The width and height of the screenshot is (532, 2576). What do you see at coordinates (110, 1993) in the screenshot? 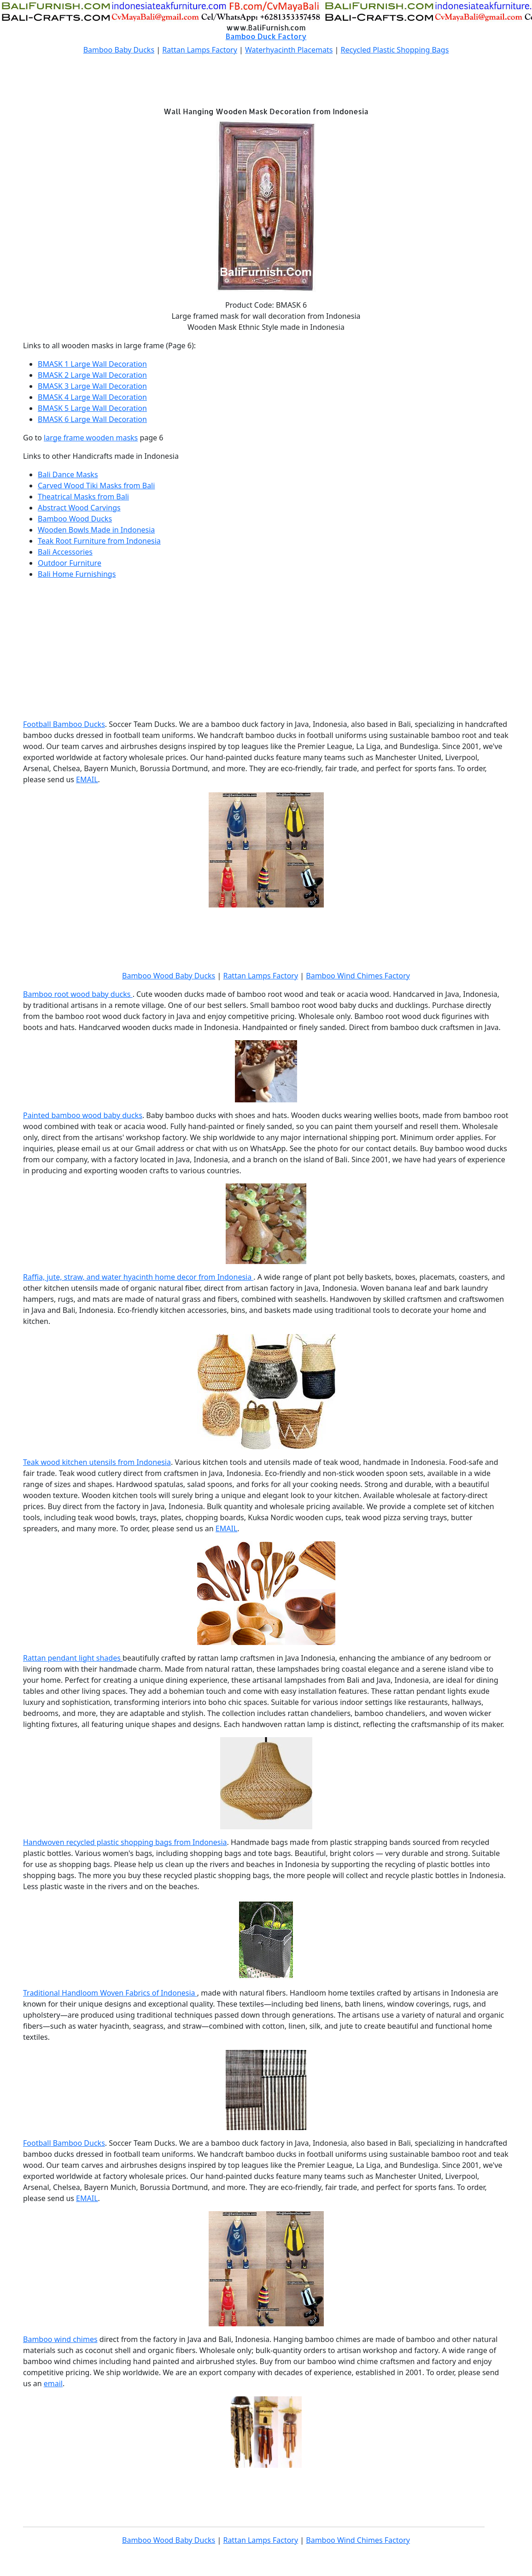
I see `Traditional Handloom Woven Fabrics of Indonesia` at bounding box center [110, 1993].